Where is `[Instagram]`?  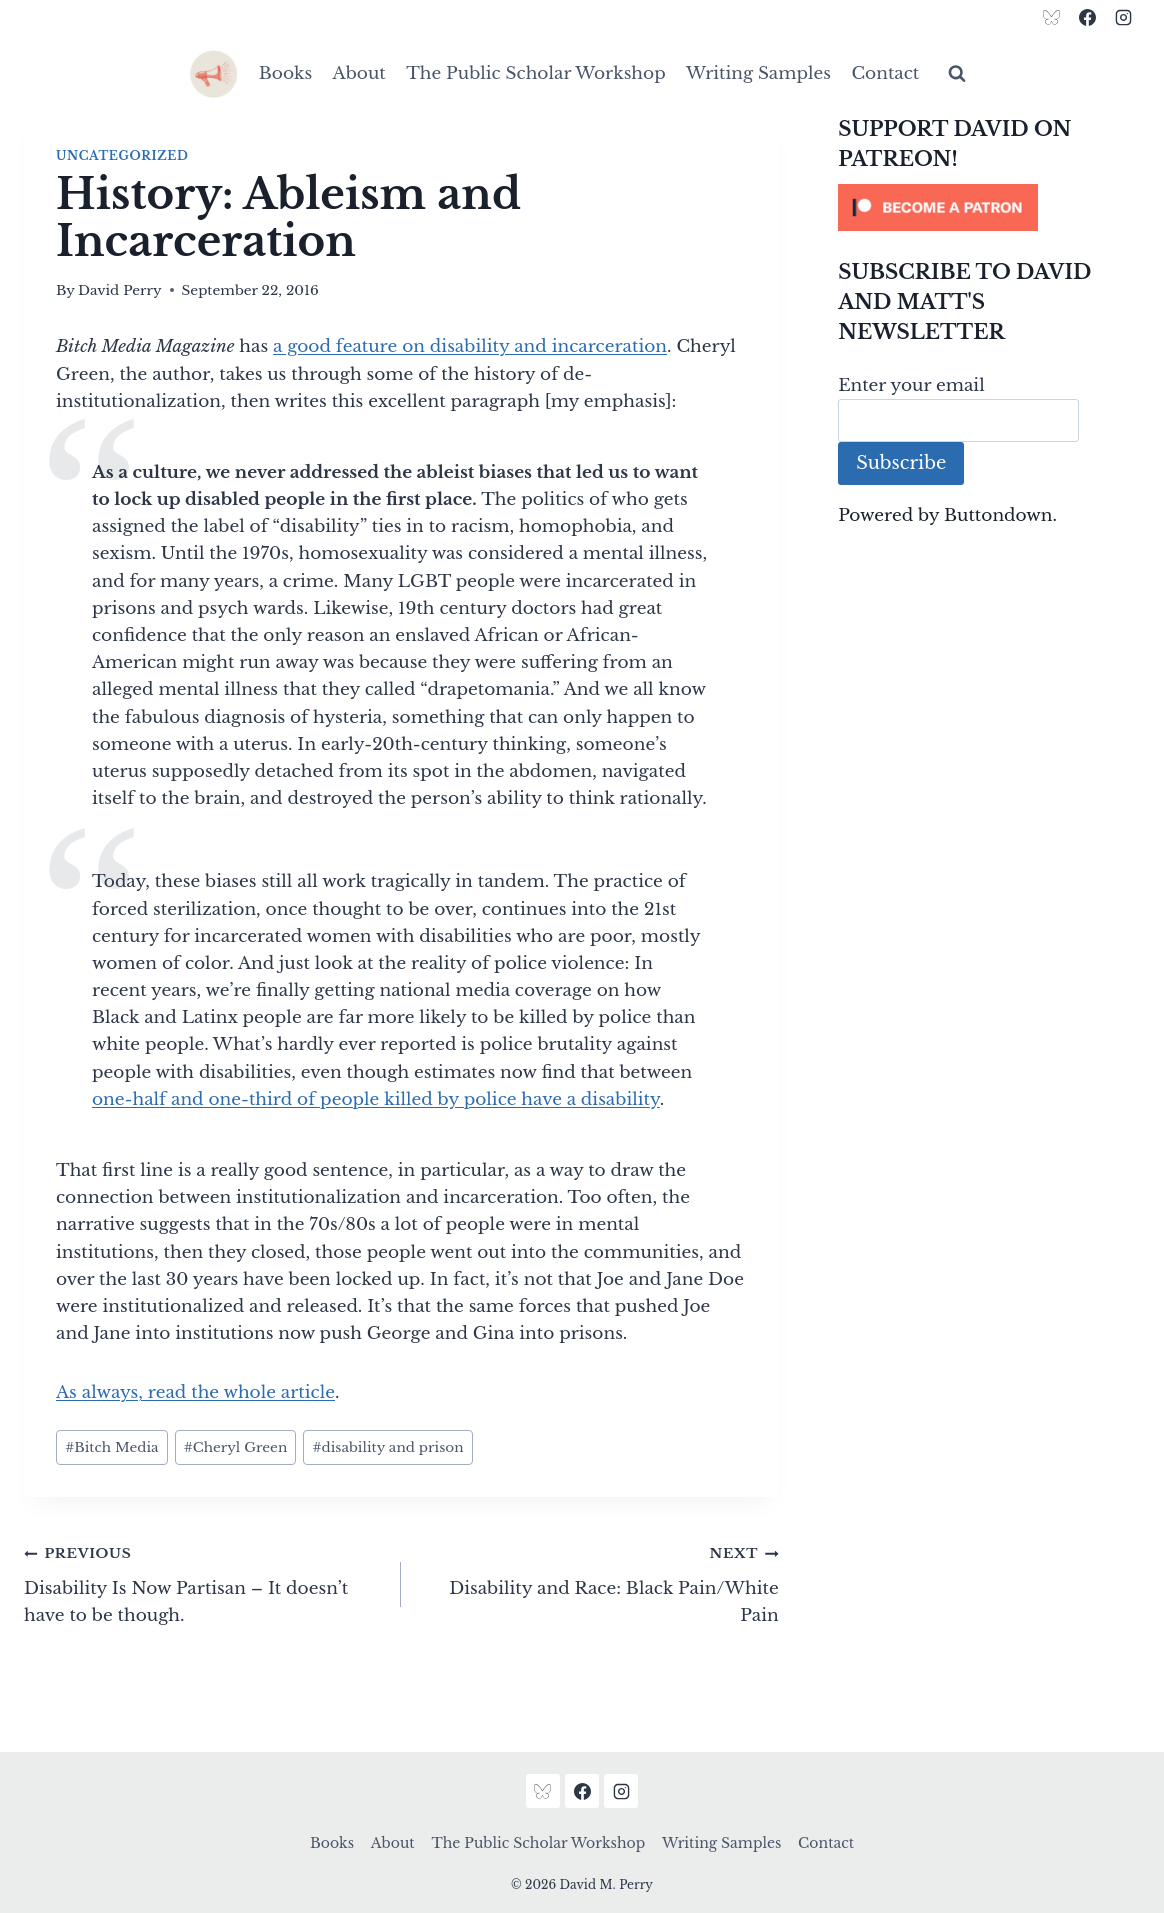
[Instagram] is located at coordinates (1123, 17).